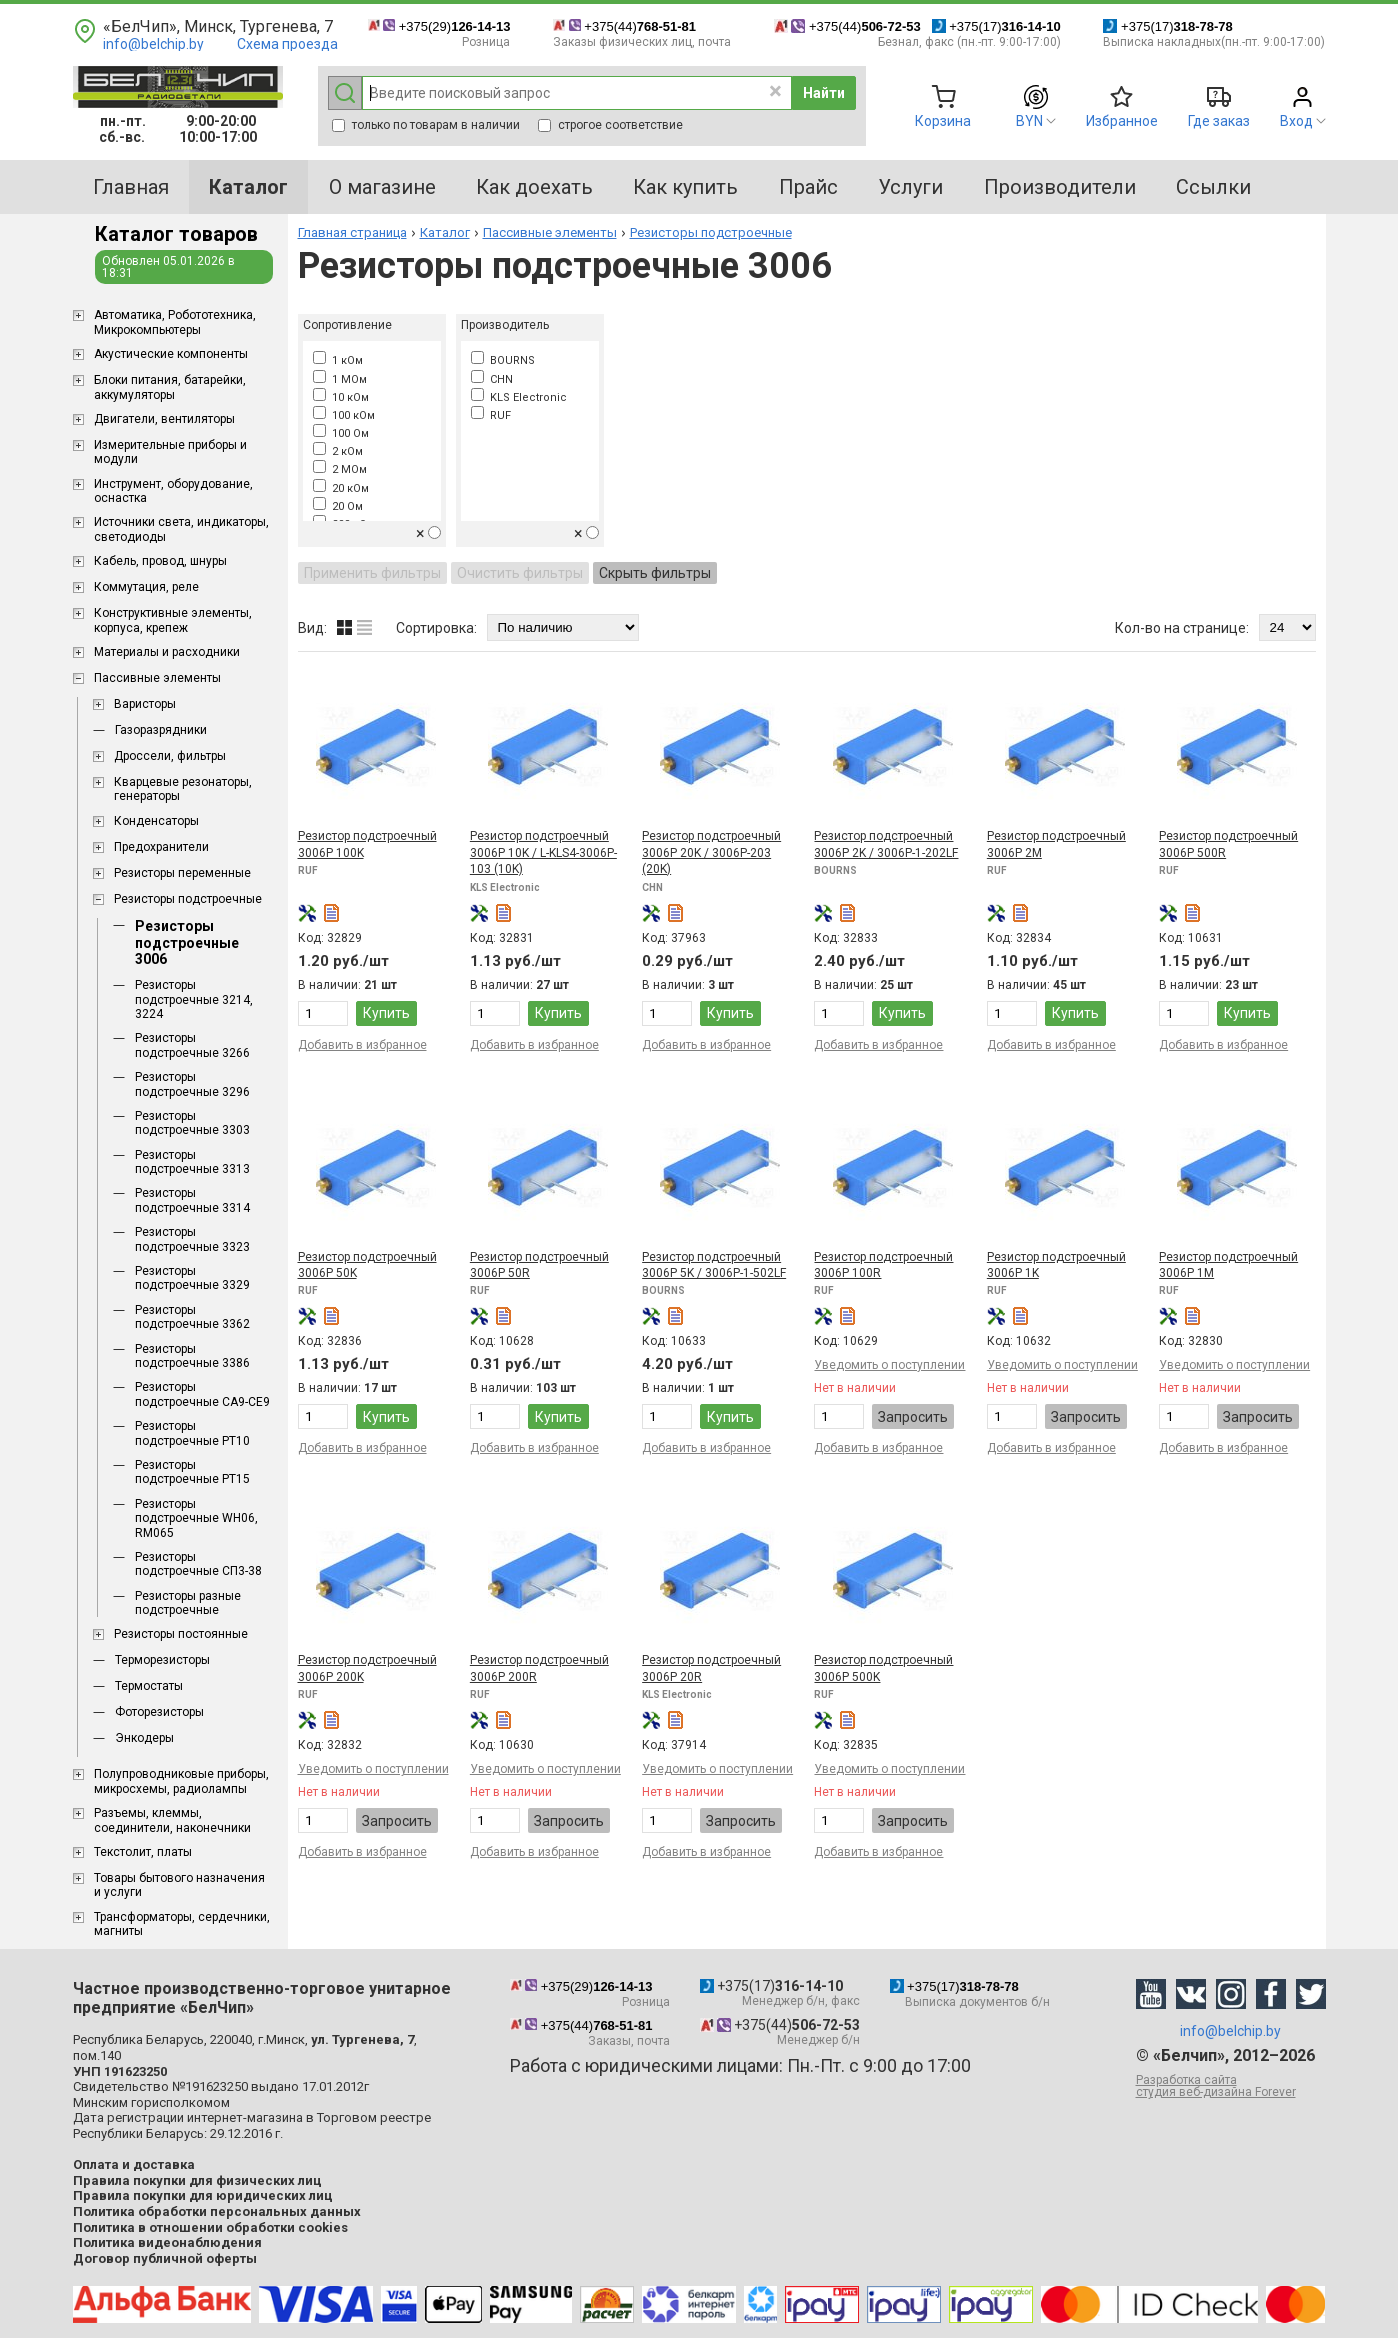 The height and width of the screenshot is (2338, 1398). What do you see at coordinates (187, 943) in the screenshot?
I see `Резисторы подстроечные 3006` at bounding box center [187, 943].